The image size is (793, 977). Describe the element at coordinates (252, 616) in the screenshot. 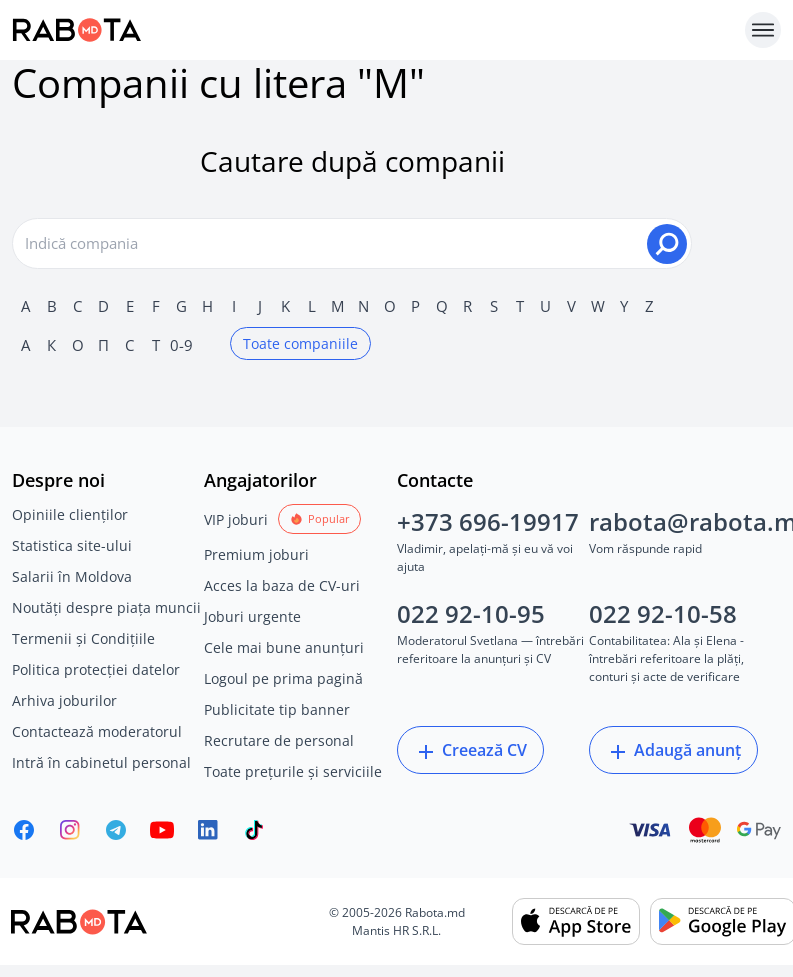

I see `Joburi urgente` at that location.